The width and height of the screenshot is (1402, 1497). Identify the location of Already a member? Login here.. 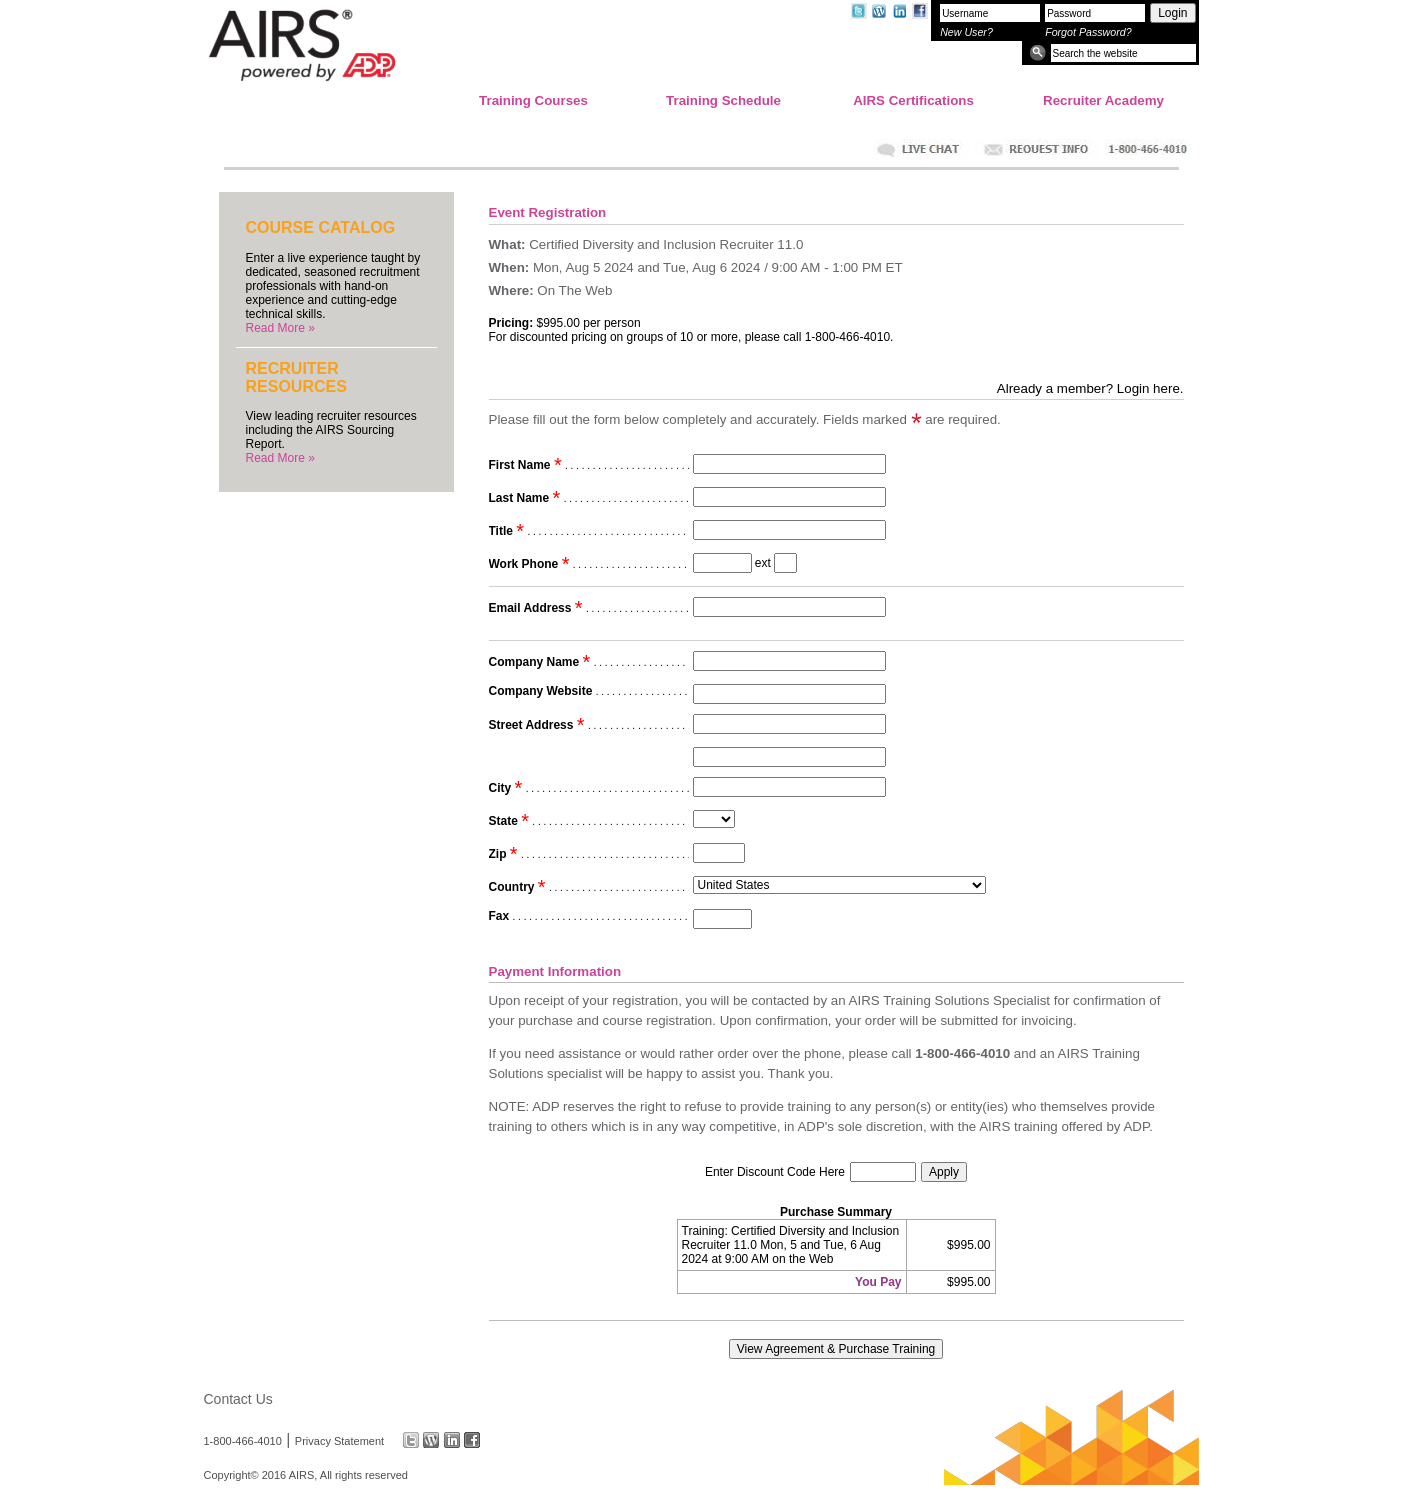
(1090, 388).